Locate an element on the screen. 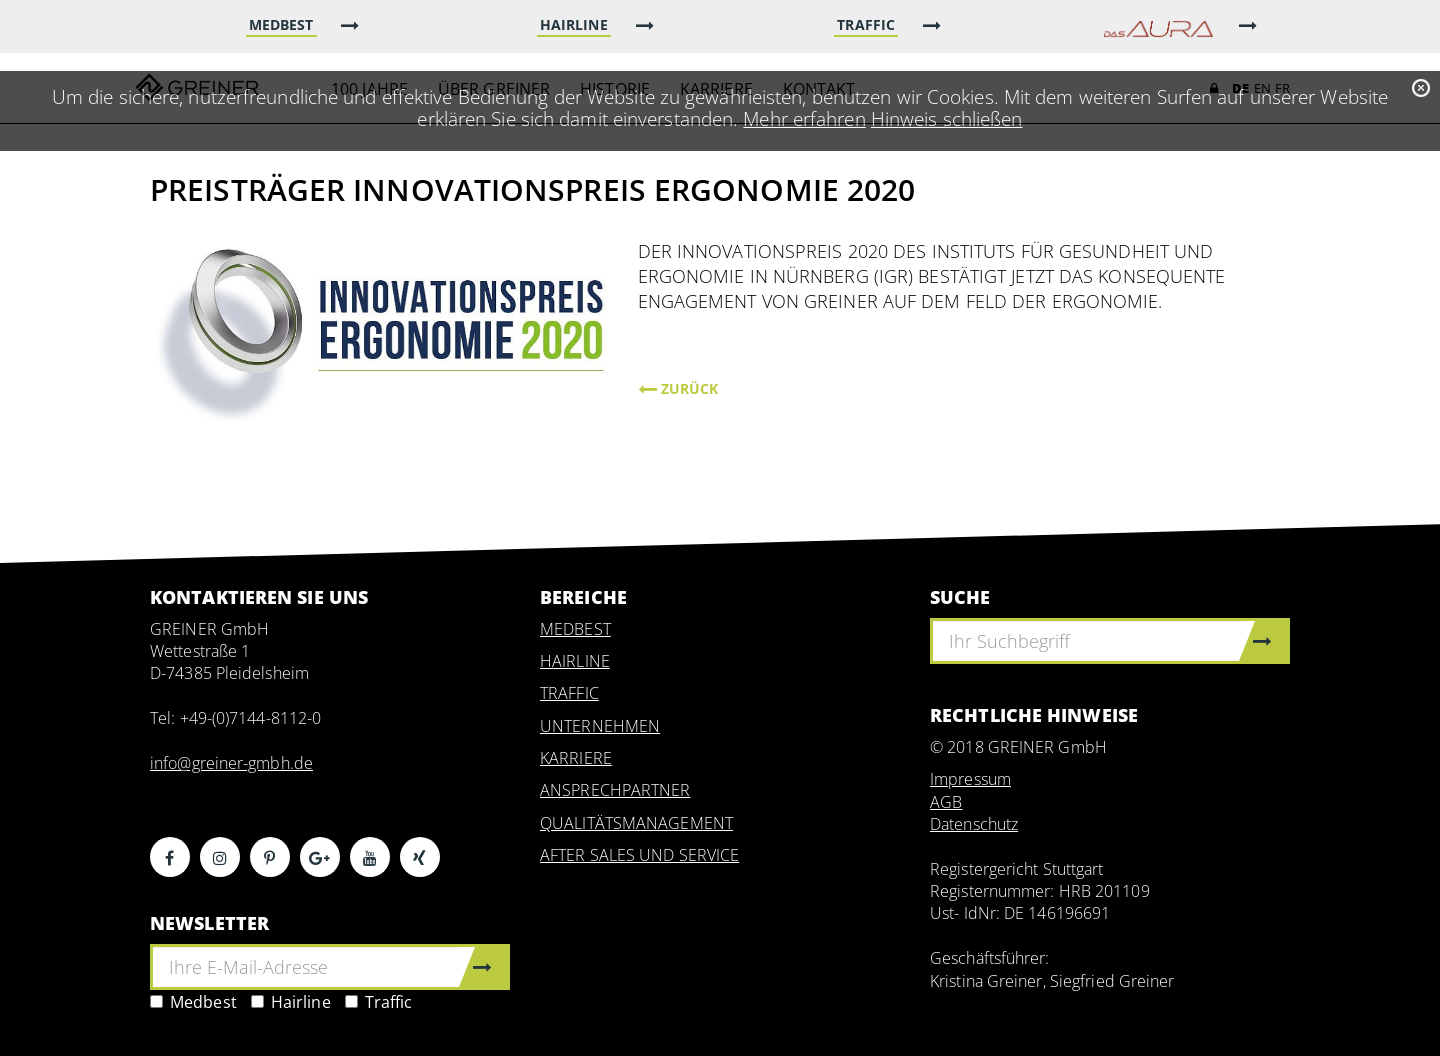 The width and height of the screenshot is (1440, 1056). Datenschutz is located at coordinates (974, 824).